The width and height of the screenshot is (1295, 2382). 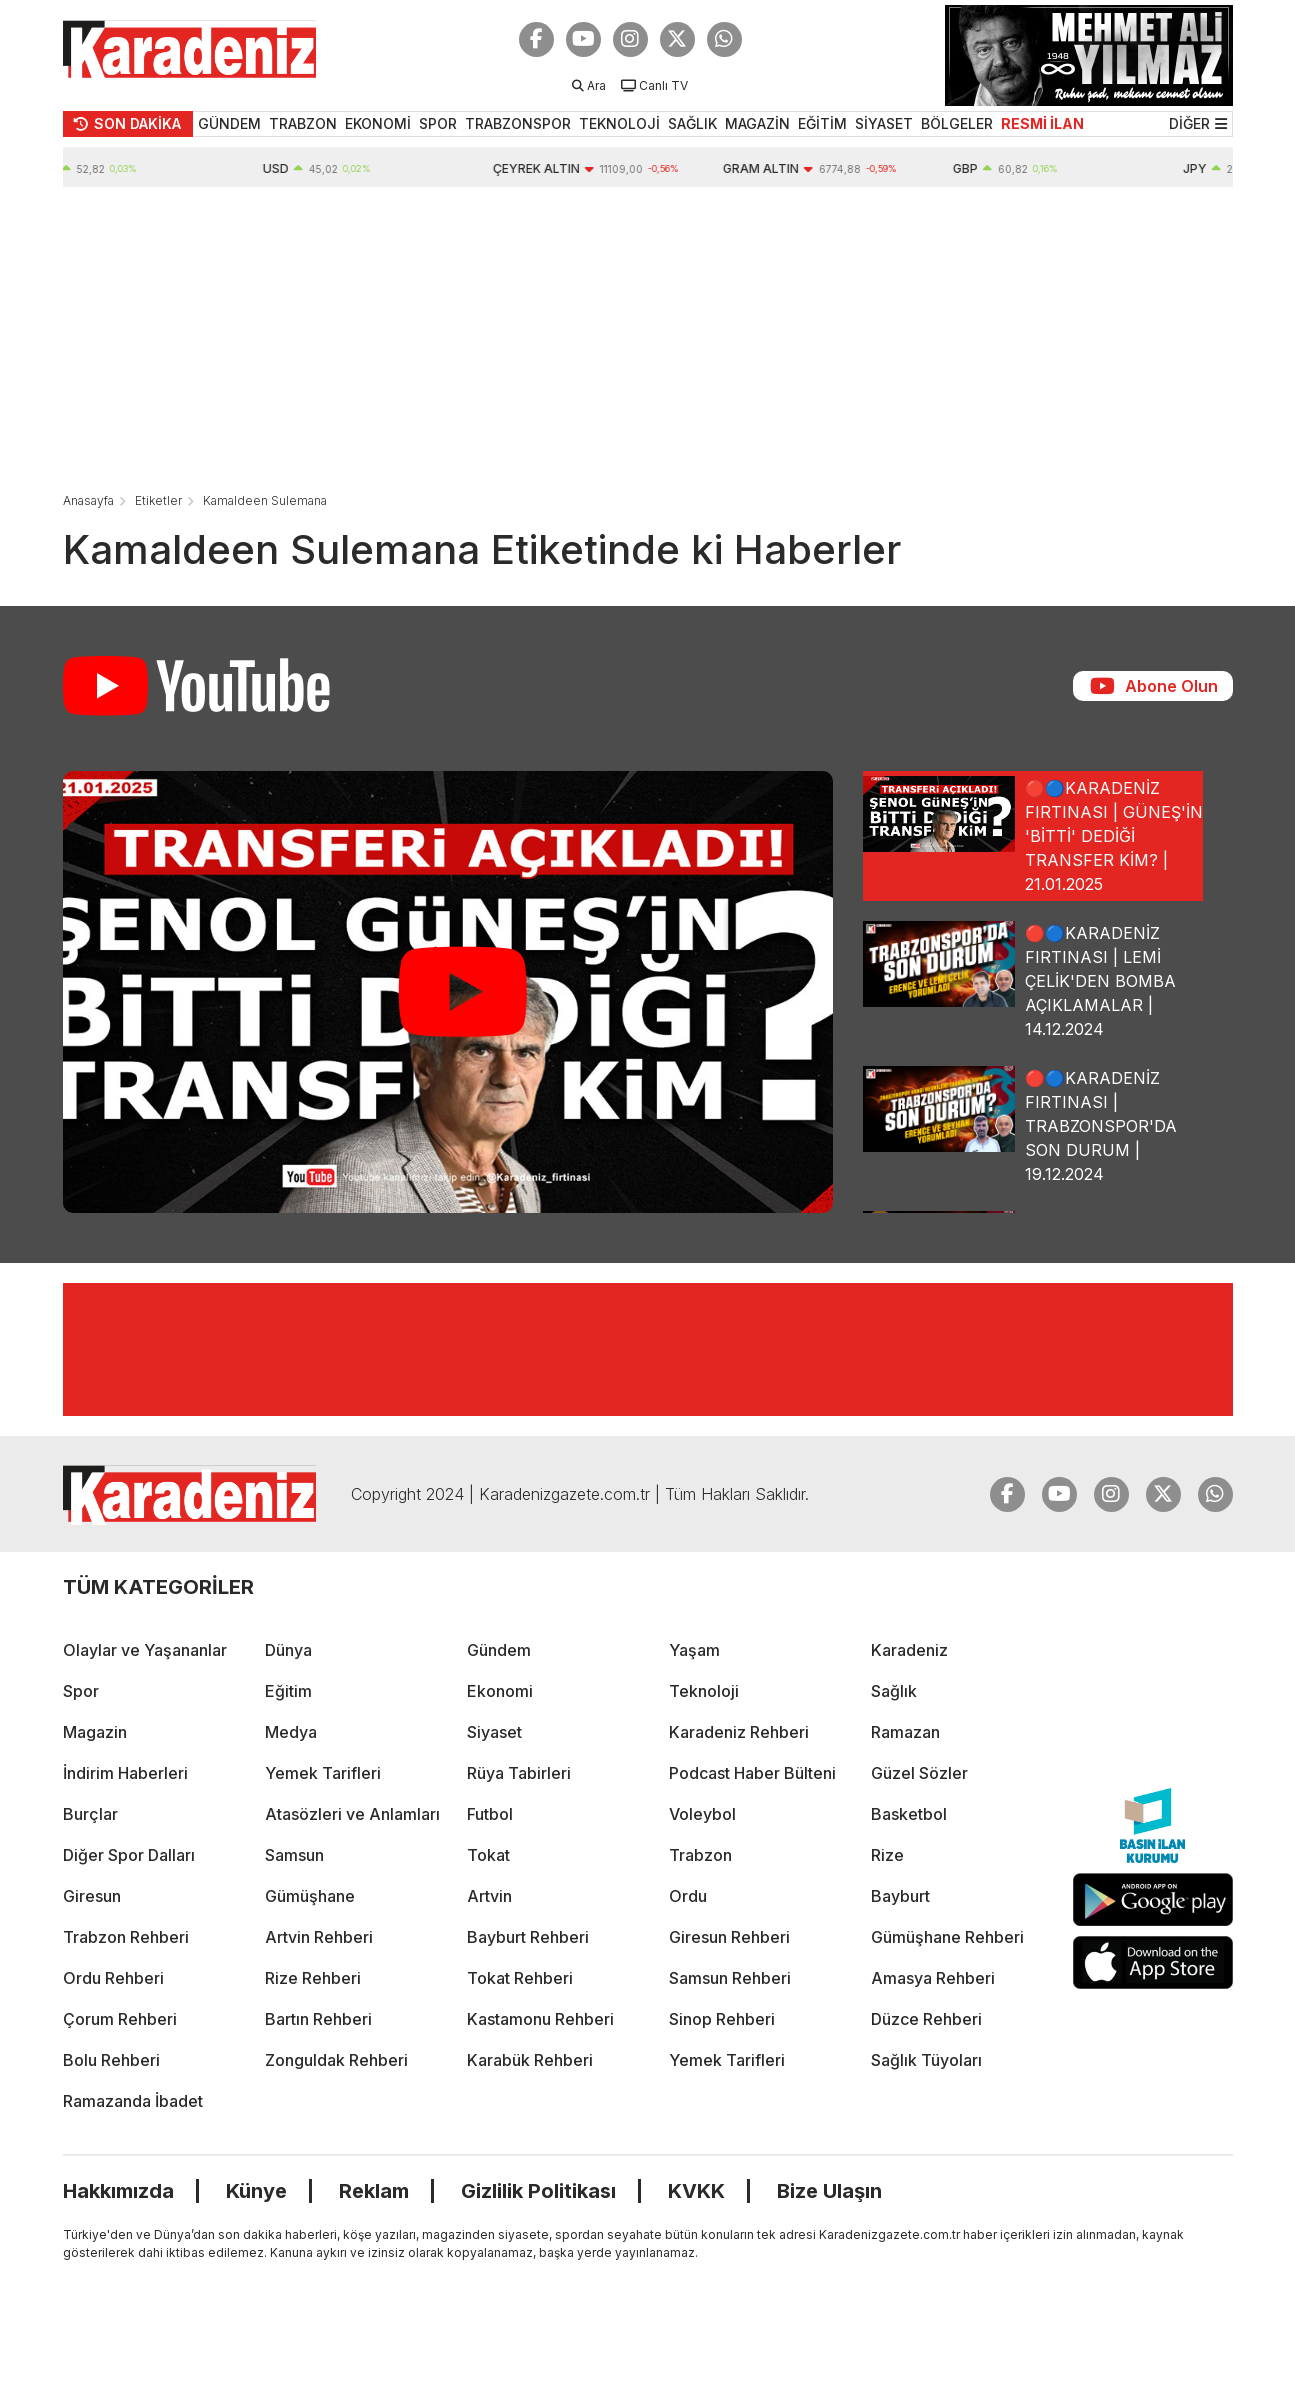 I want to click on Samsun, so click(x=294, y=1855).